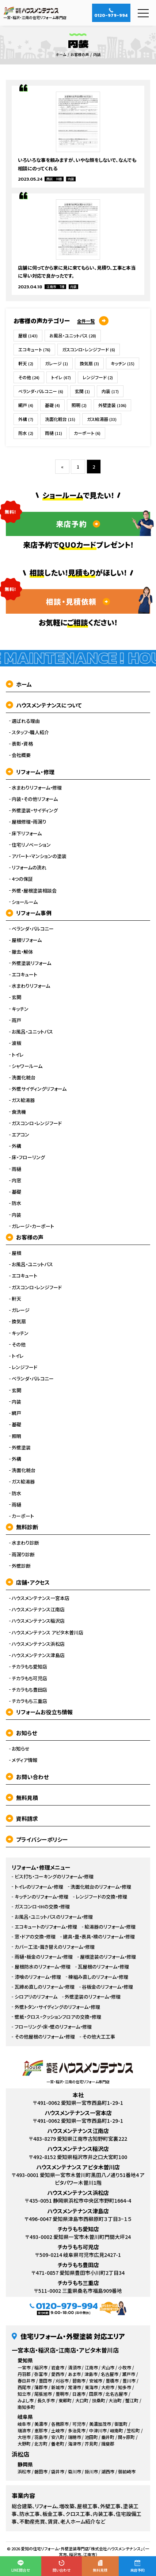 This screenshot has width=156, height=2576. Describe the element at coordinates (39, 856) in the screenshot. I see `アパート・マンションの塗装` at that location.